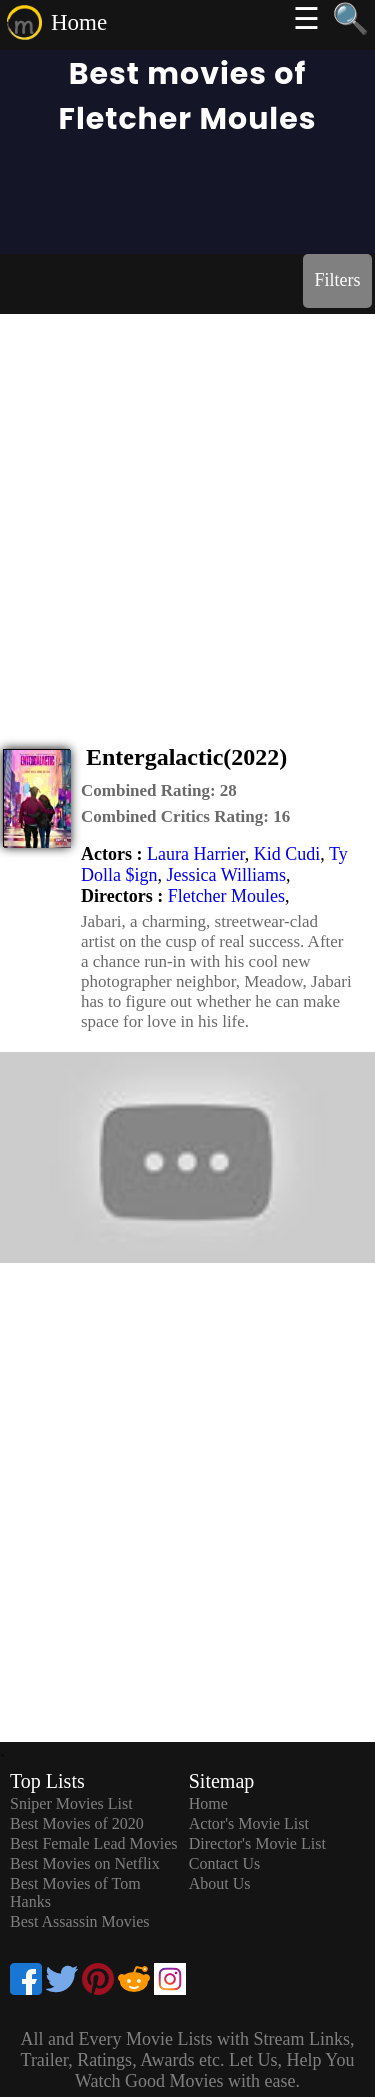  Describe the element at coordinates (249, 1823) in the screenshot. I see `Actor's Movie List` at that location.